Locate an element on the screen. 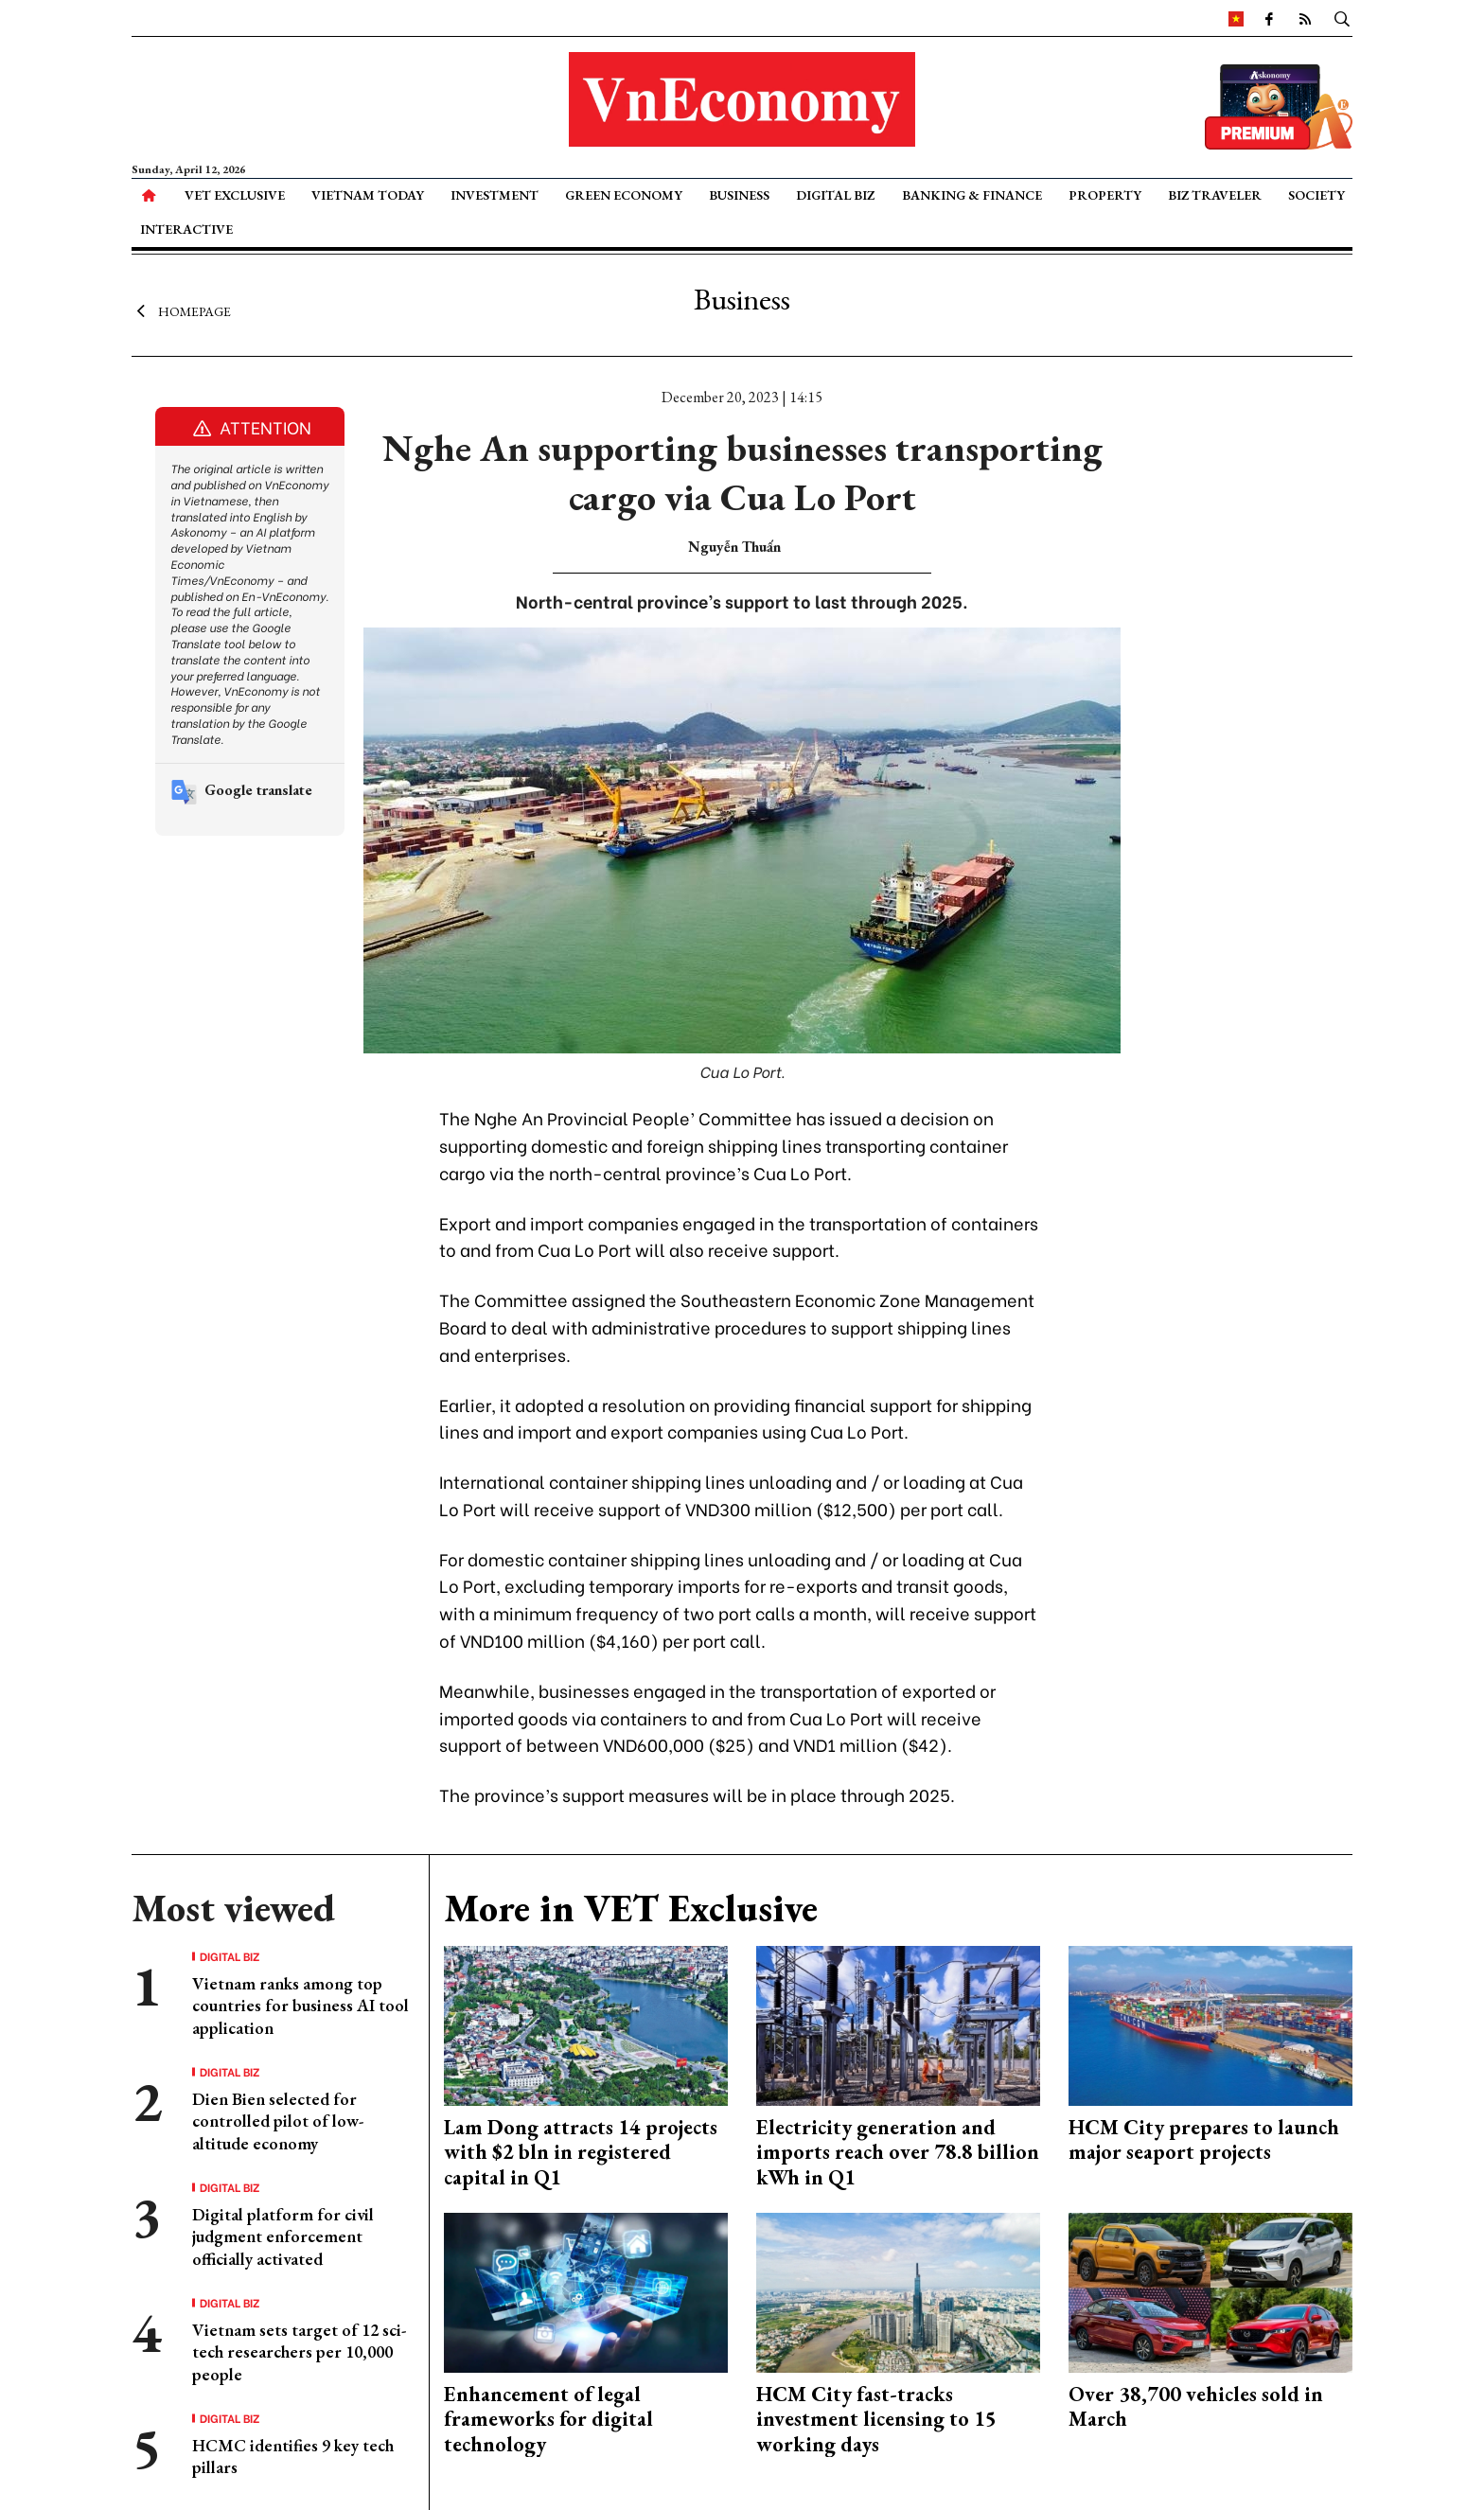  Green Economy is located at coordinates (623, 194).